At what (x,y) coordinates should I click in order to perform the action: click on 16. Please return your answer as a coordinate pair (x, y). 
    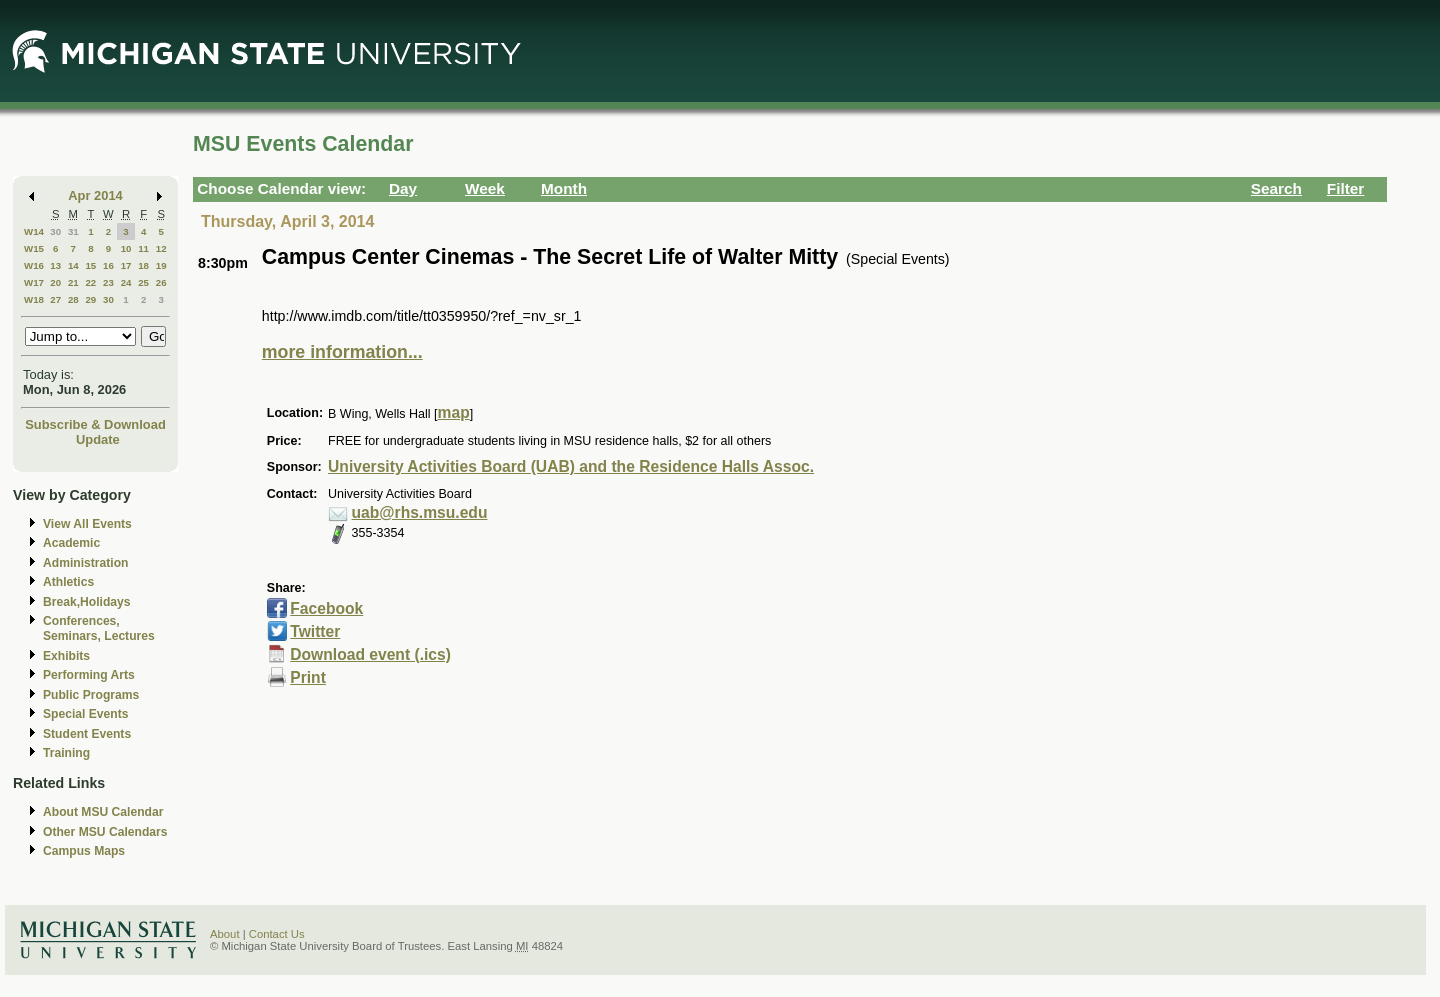
    Looking at the image, I should click on (108, 265).